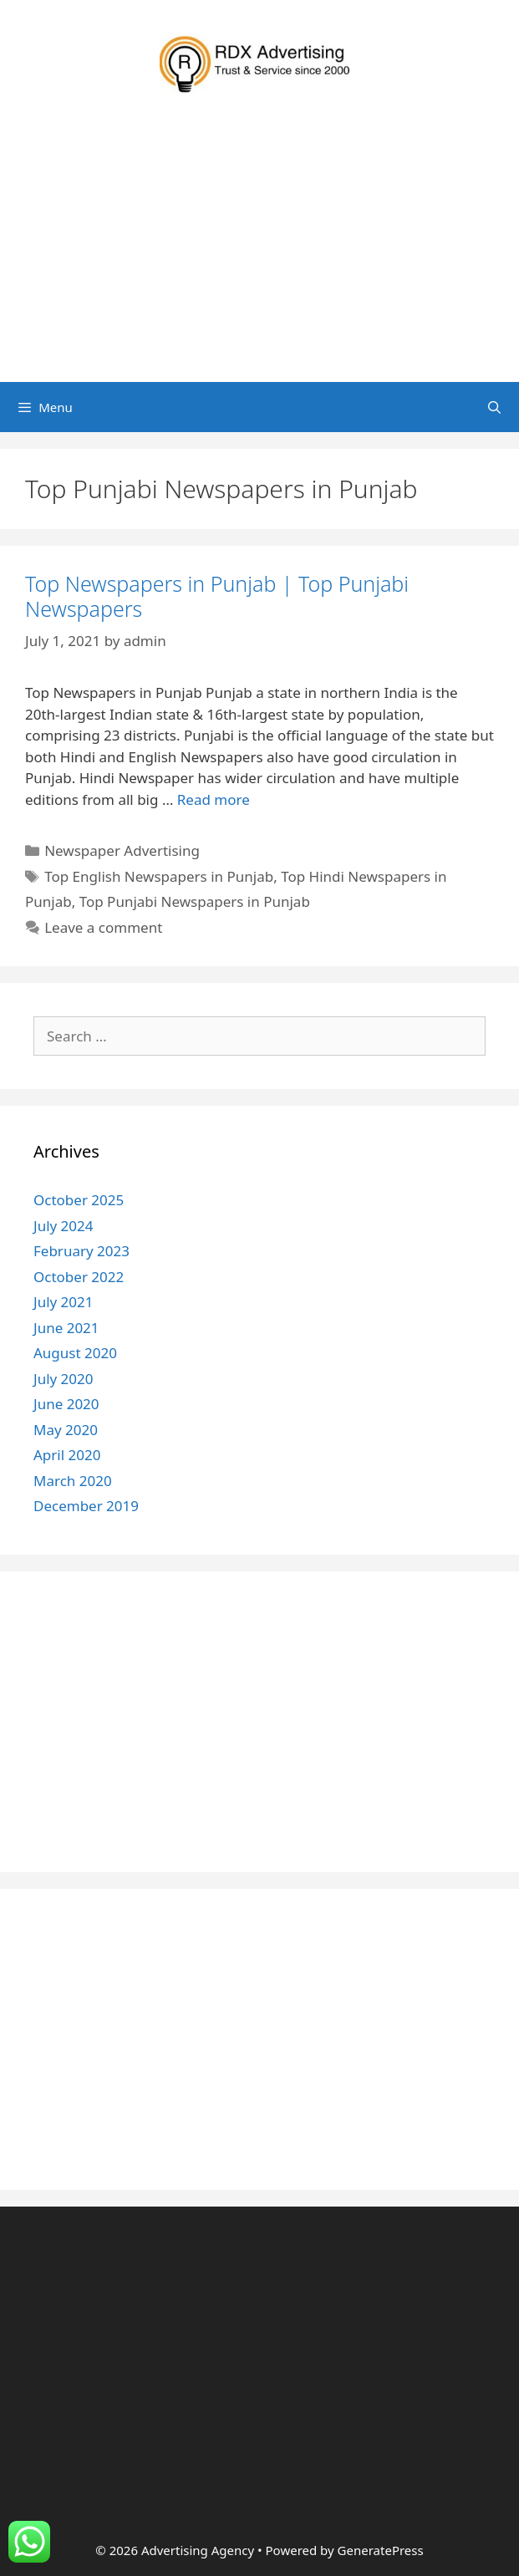 Image resolution: width=519 pixels, height=2576 pixels. I want to click on August 2020, so click(75, 1352).